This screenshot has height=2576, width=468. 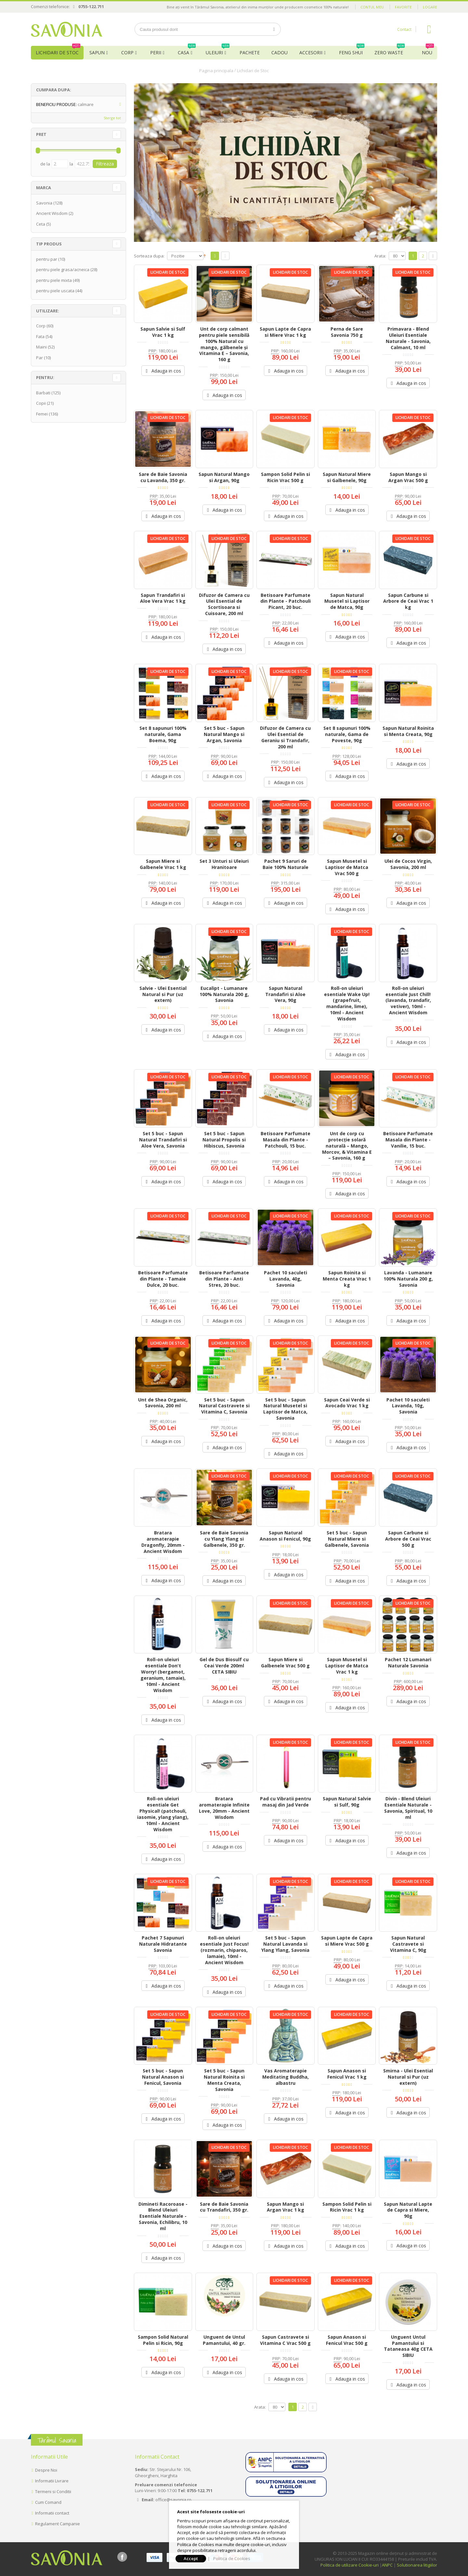 What do you see at coordinates (285, 1801) in the screenshot?
I see `Pad cu Vibratii pentru masaj din Jad Verde` at bounding box center [285, 1801].